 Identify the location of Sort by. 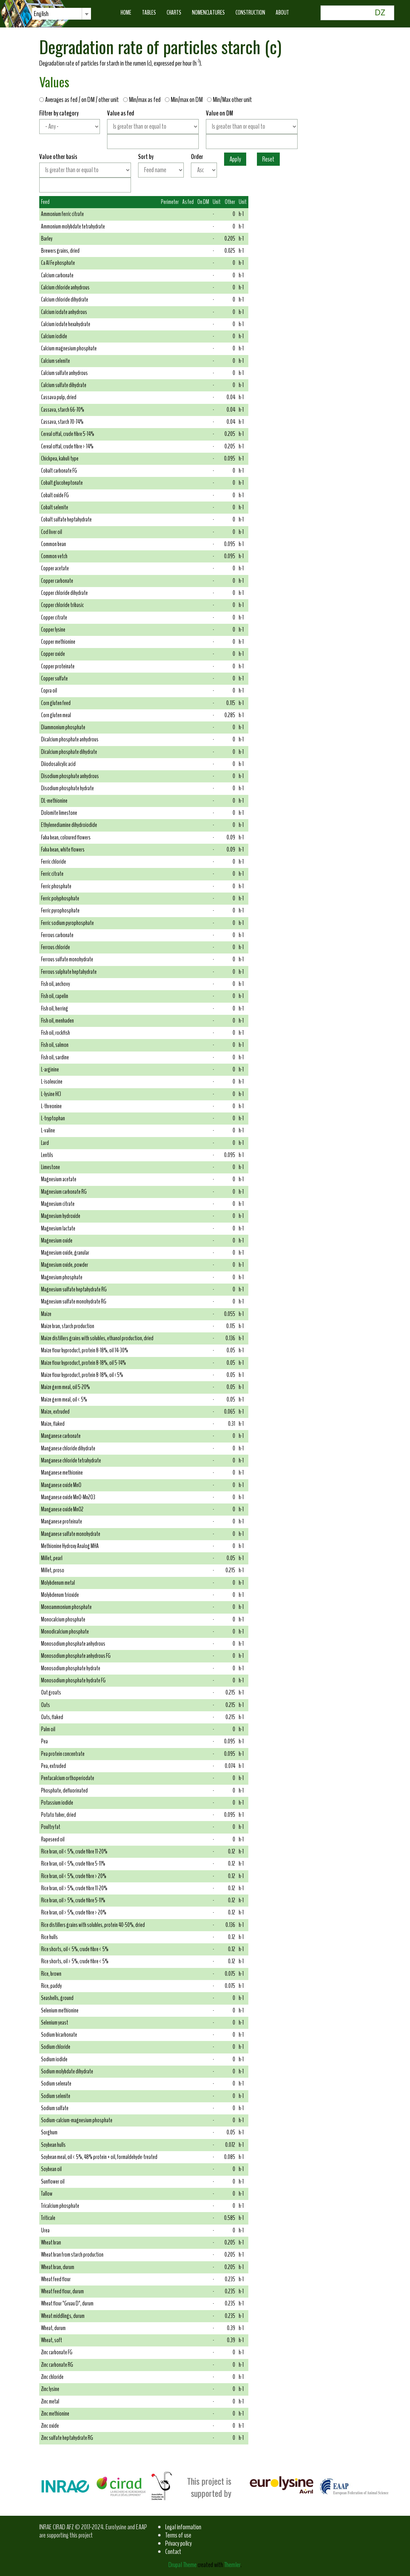
(145, 157).